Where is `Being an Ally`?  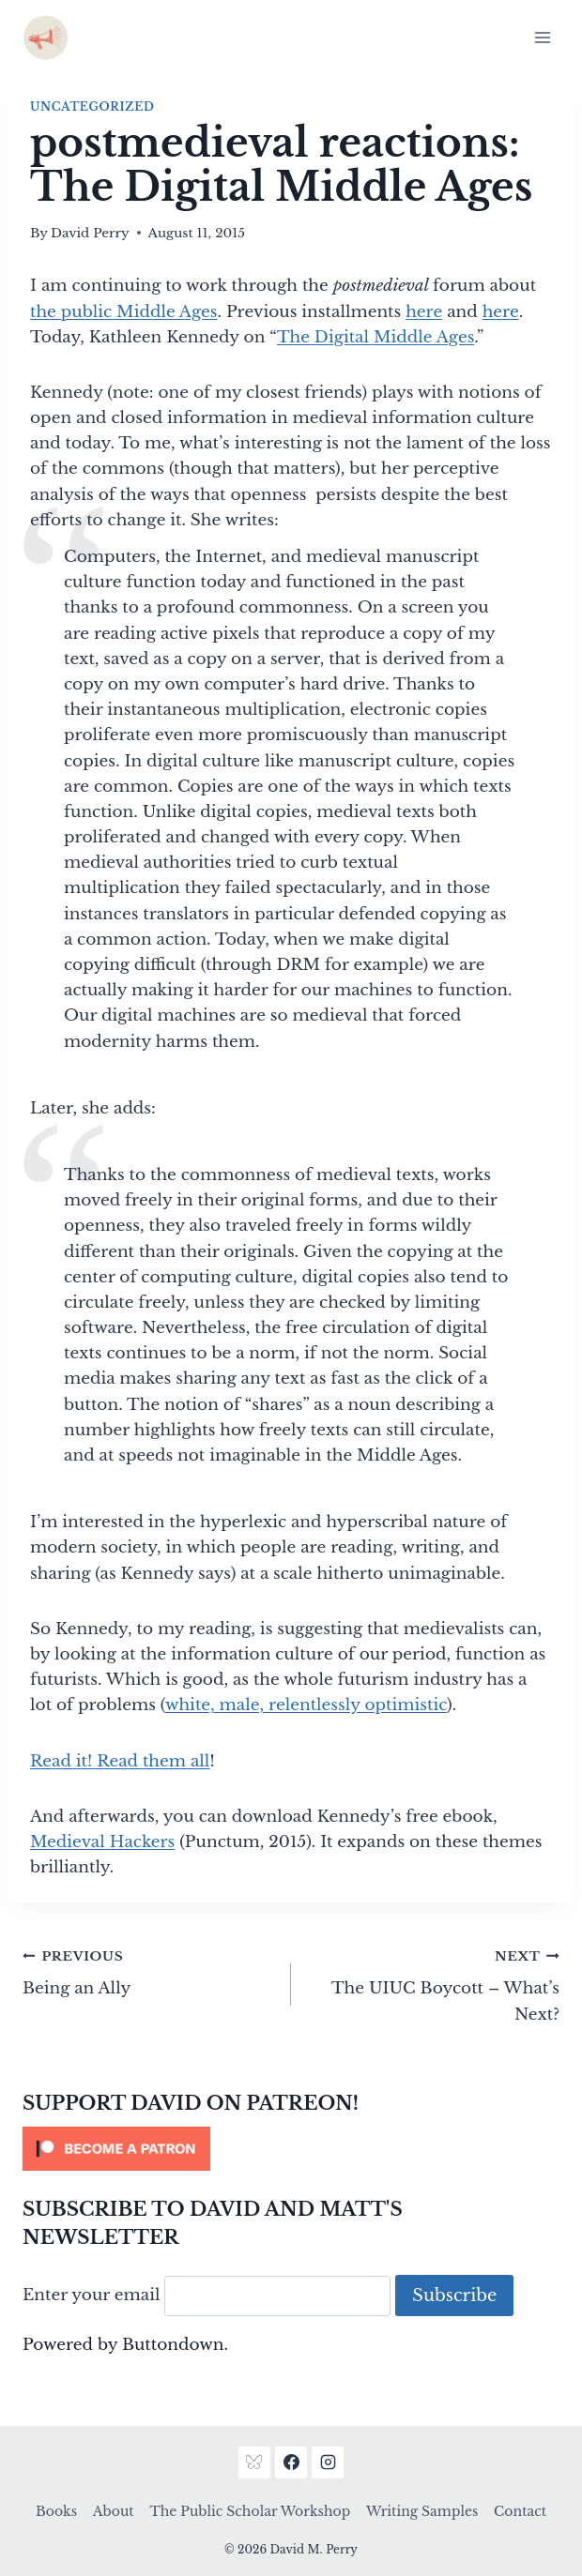
Being an Ally is located at coordinates (149, 1971).